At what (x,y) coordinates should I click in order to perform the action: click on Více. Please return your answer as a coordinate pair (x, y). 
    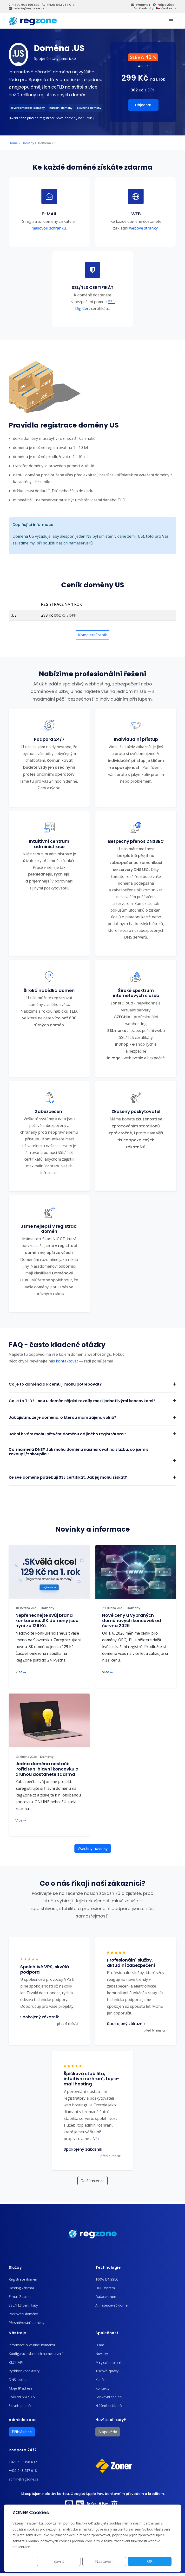
    Looking at the image, I should click on (20, 1672).